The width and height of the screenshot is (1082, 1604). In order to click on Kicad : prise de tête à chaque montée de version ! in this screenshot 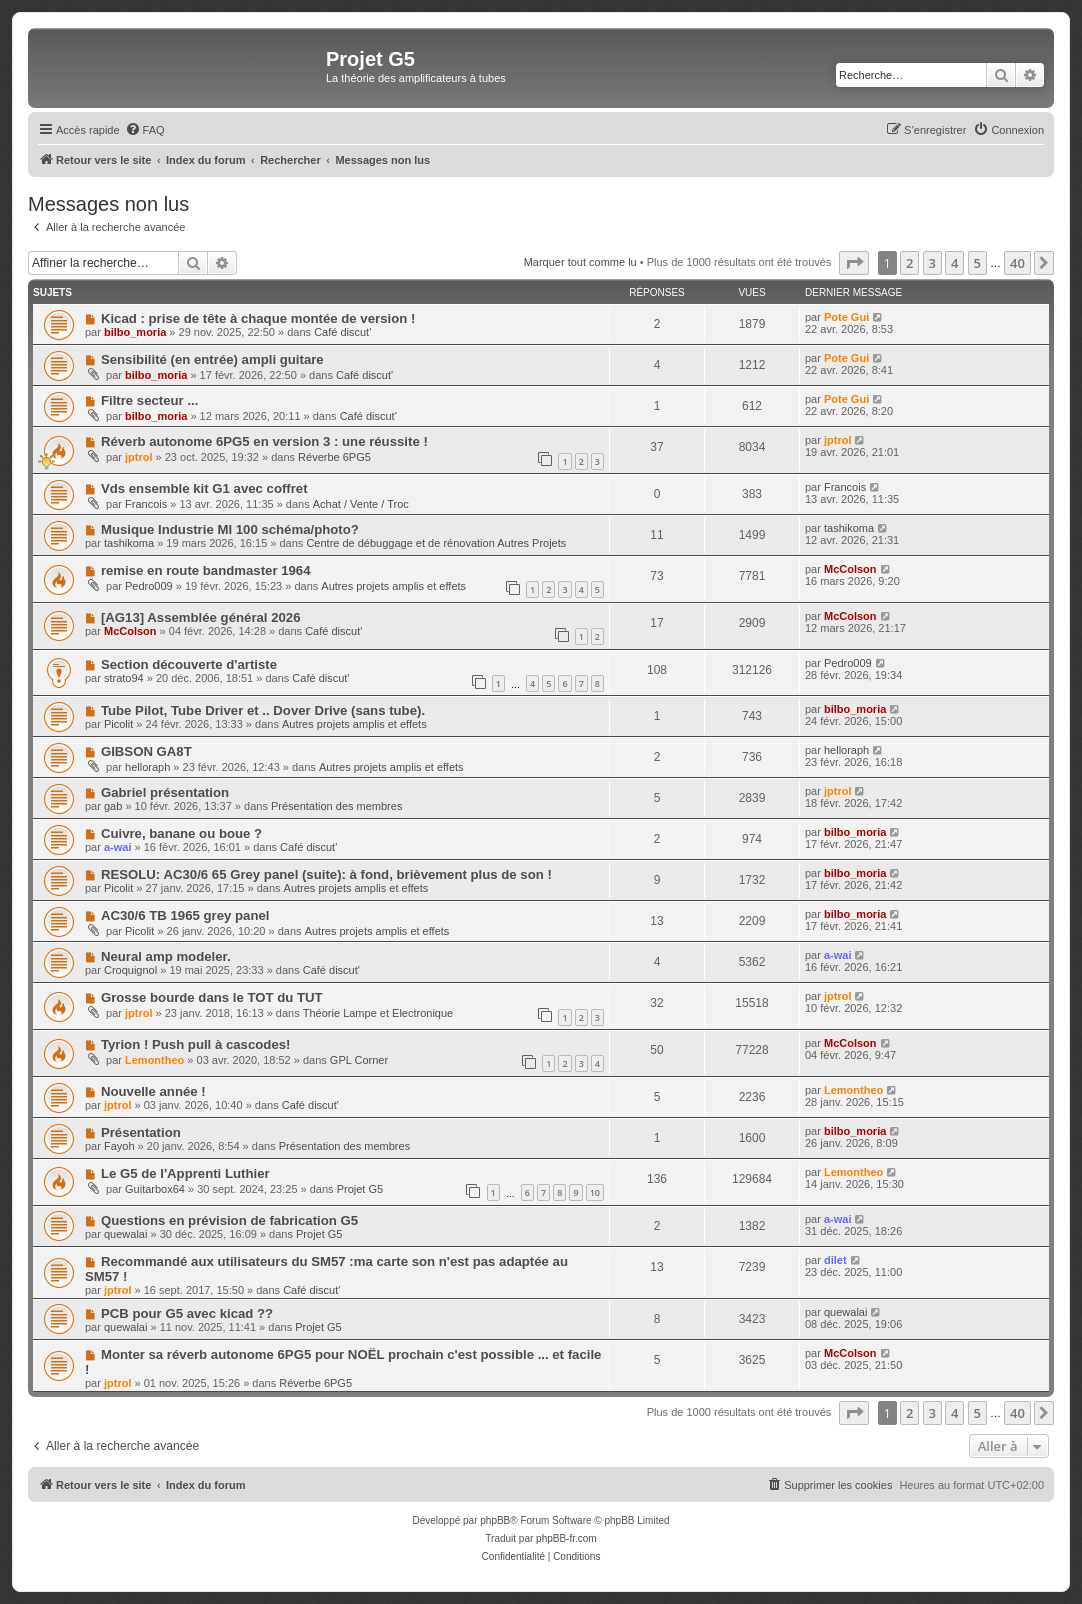, I will do `click(258, 318)`.